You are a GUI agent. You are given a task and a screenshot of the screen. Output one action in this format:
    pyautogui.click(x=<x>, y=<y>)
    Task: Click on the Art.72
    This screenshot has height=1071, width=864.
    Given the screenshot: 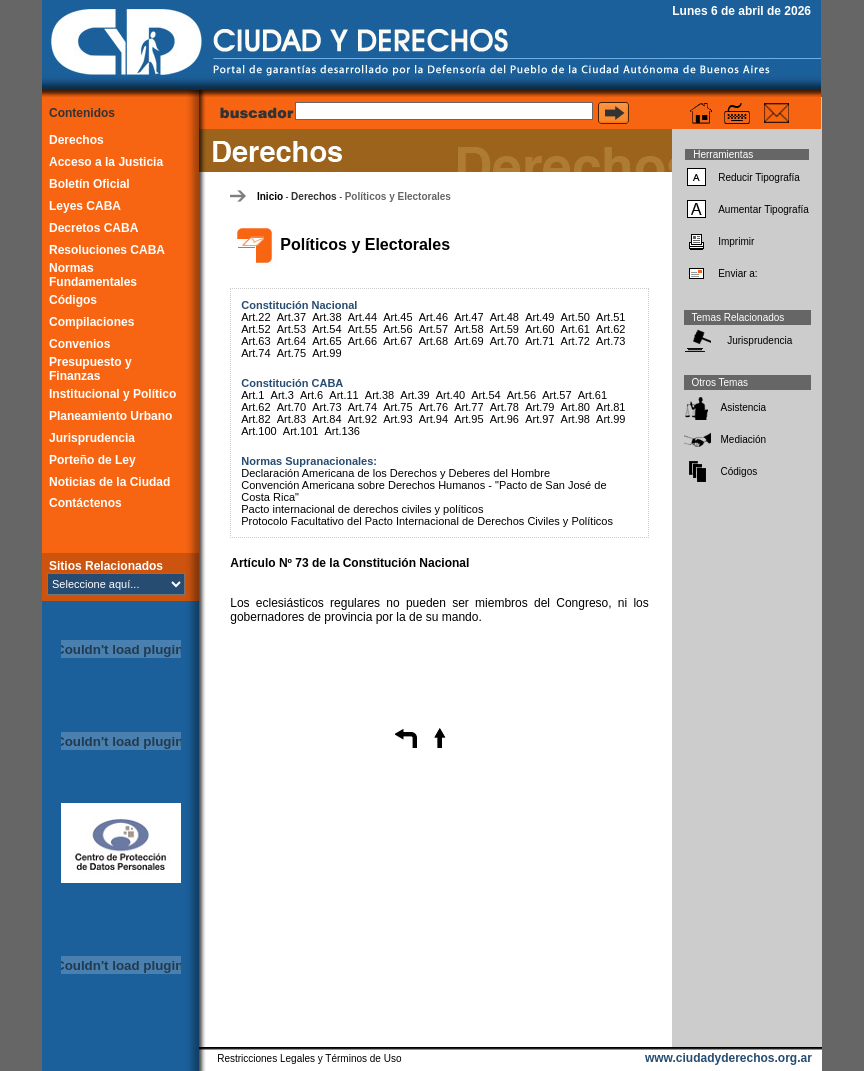 What is the action you would take?
    pyautogui.click(x=575, y=341)
    